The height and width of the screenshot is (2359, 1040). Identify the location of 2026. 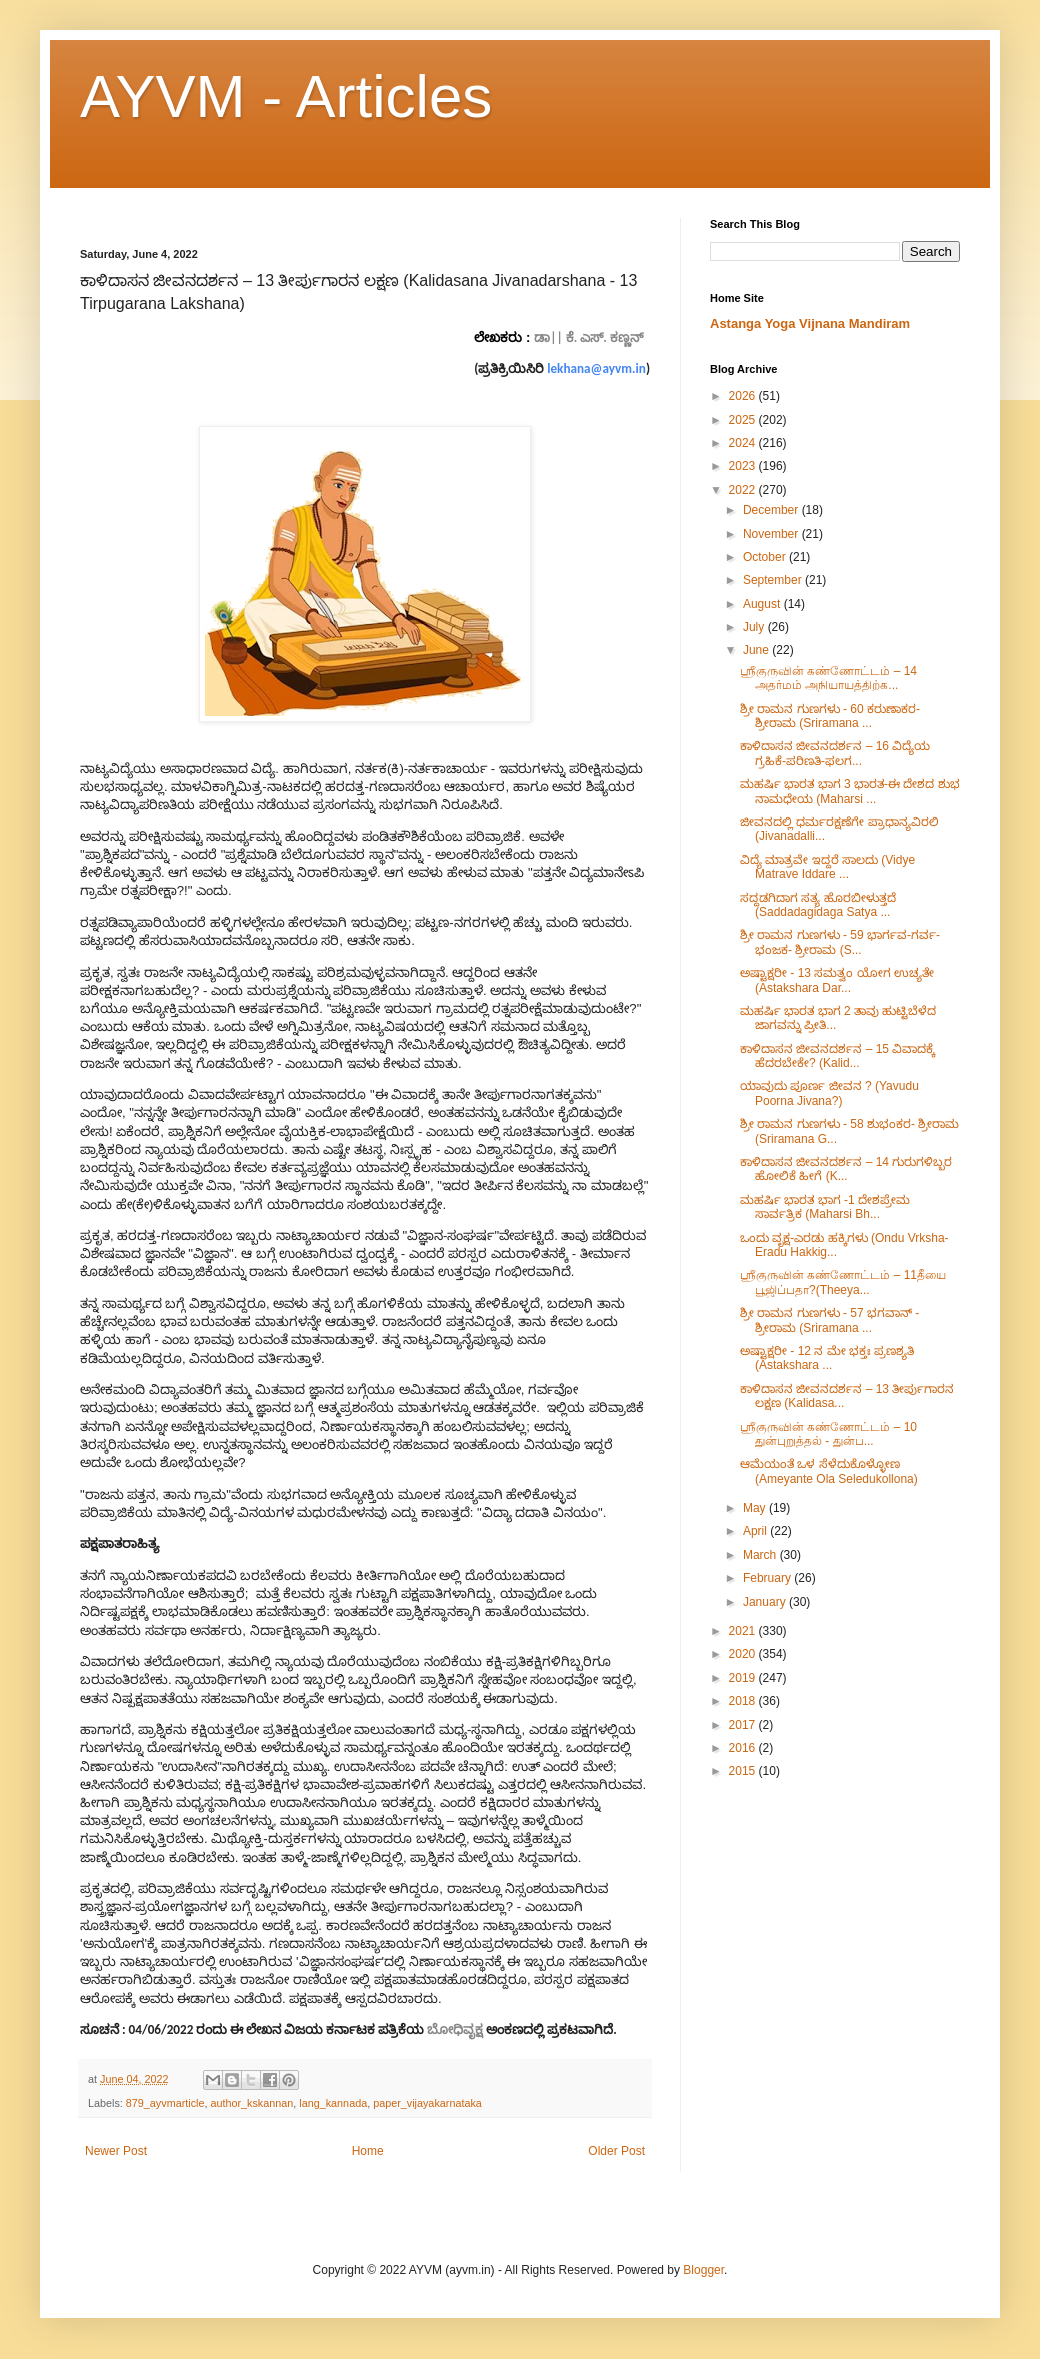
(744, 396).